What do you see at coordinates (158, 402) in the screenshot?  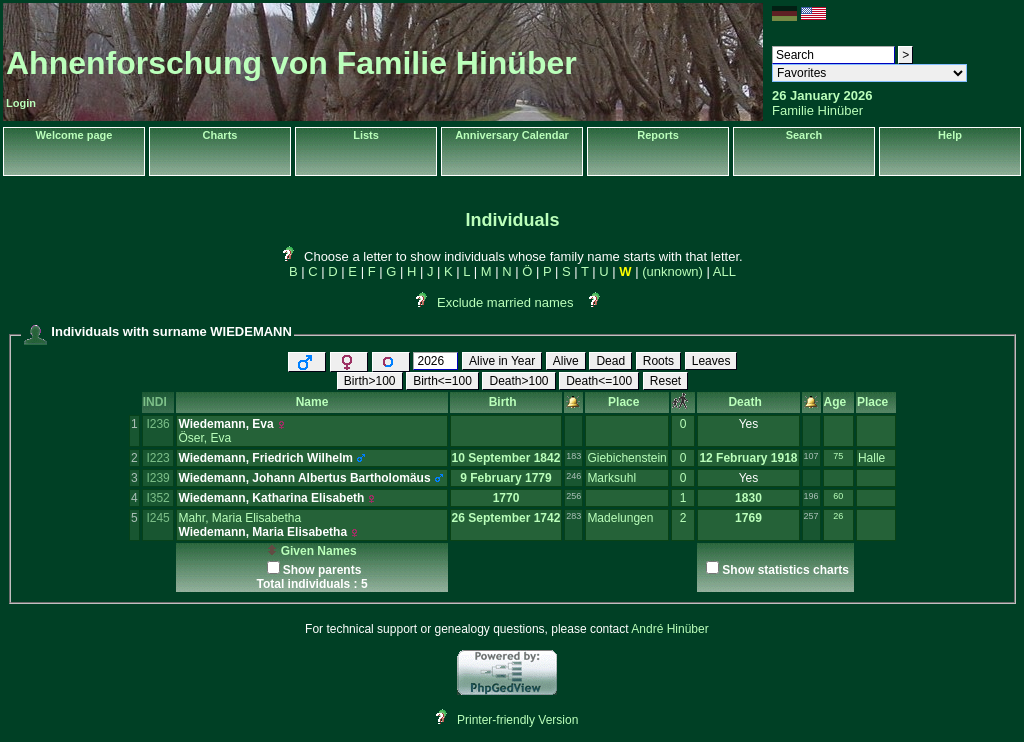 I see `INDI` at bounding box center [158, 402].